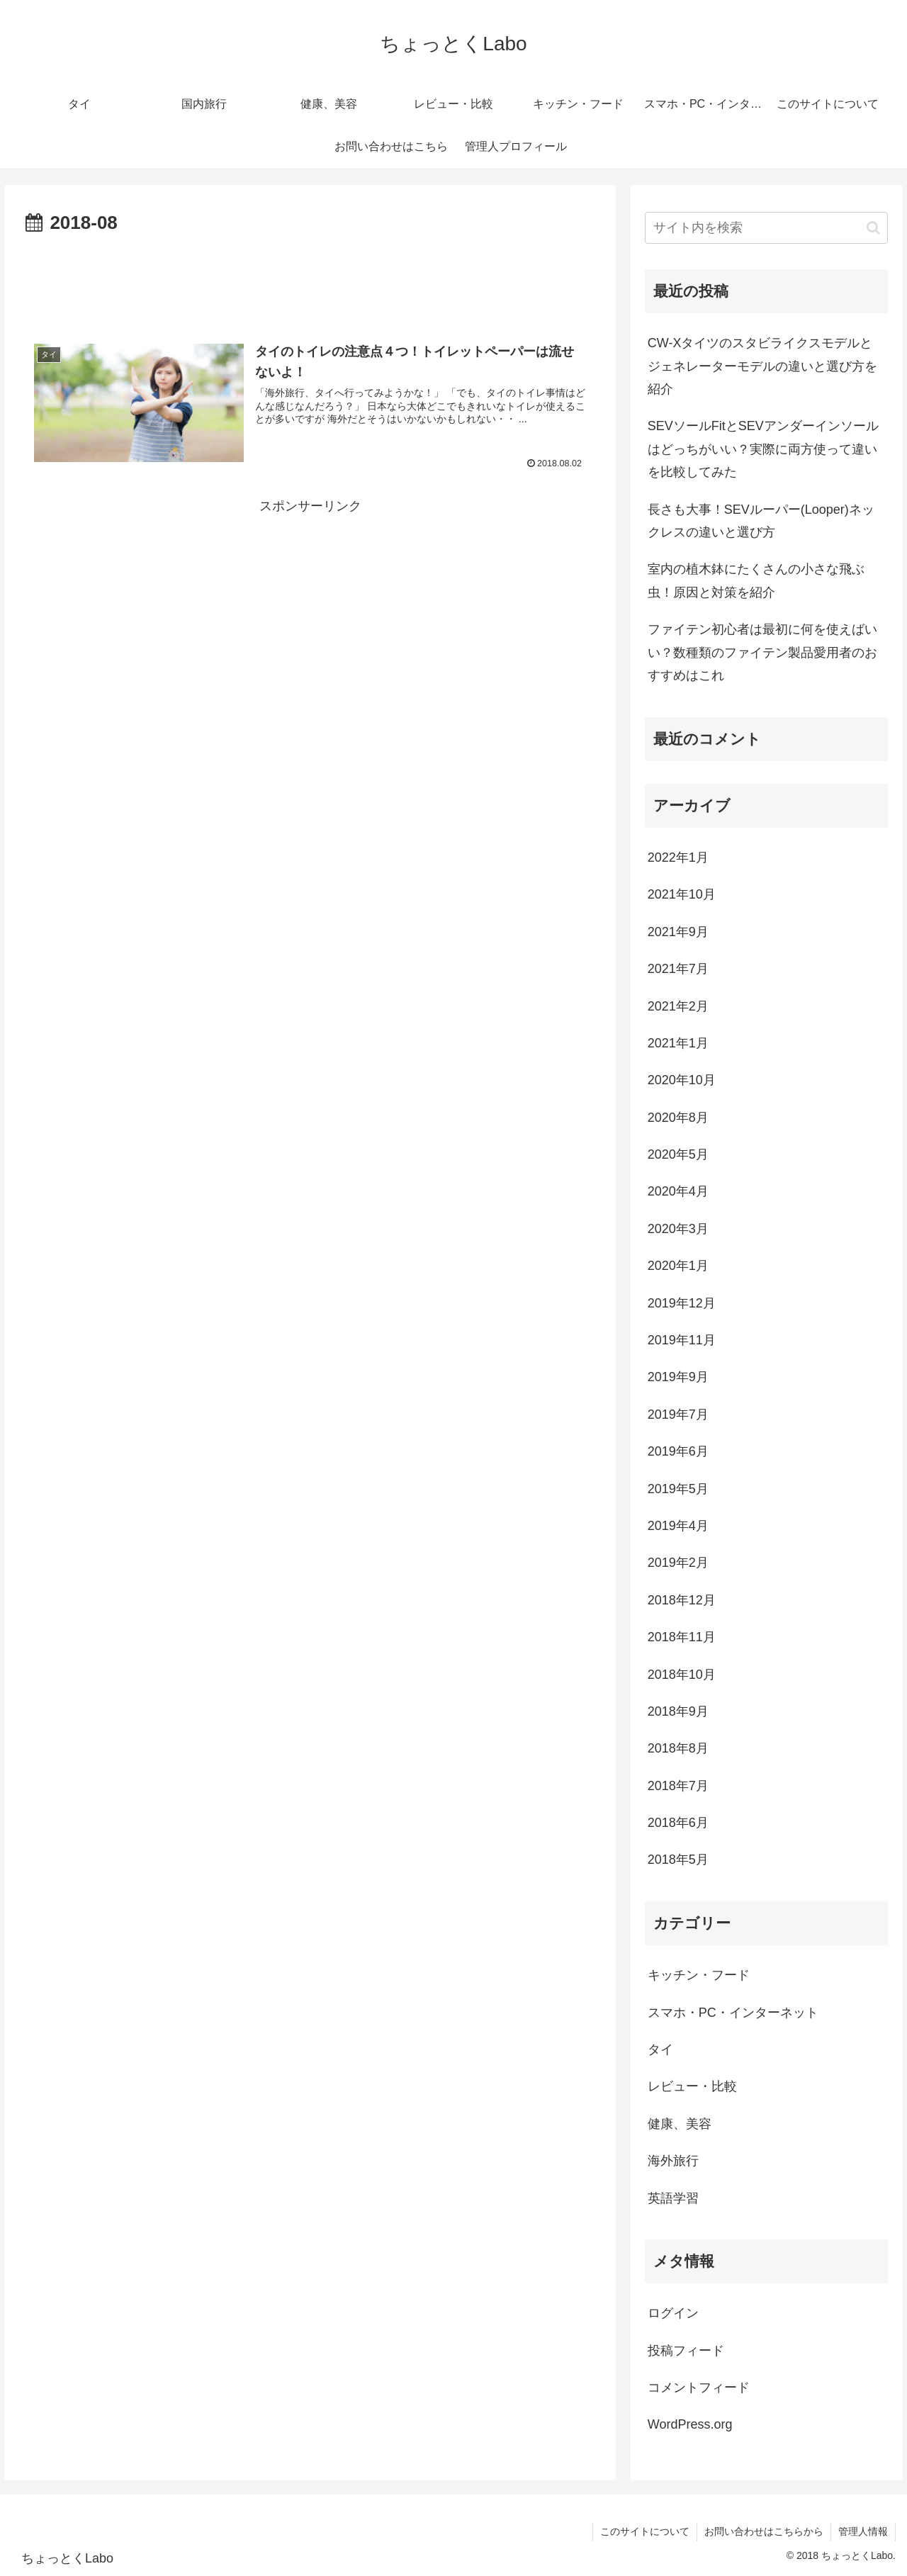  What do you see at coordinates (678, 1526) in the screenshot?
I see `2019年4月` at bounding box center [678, 1526].